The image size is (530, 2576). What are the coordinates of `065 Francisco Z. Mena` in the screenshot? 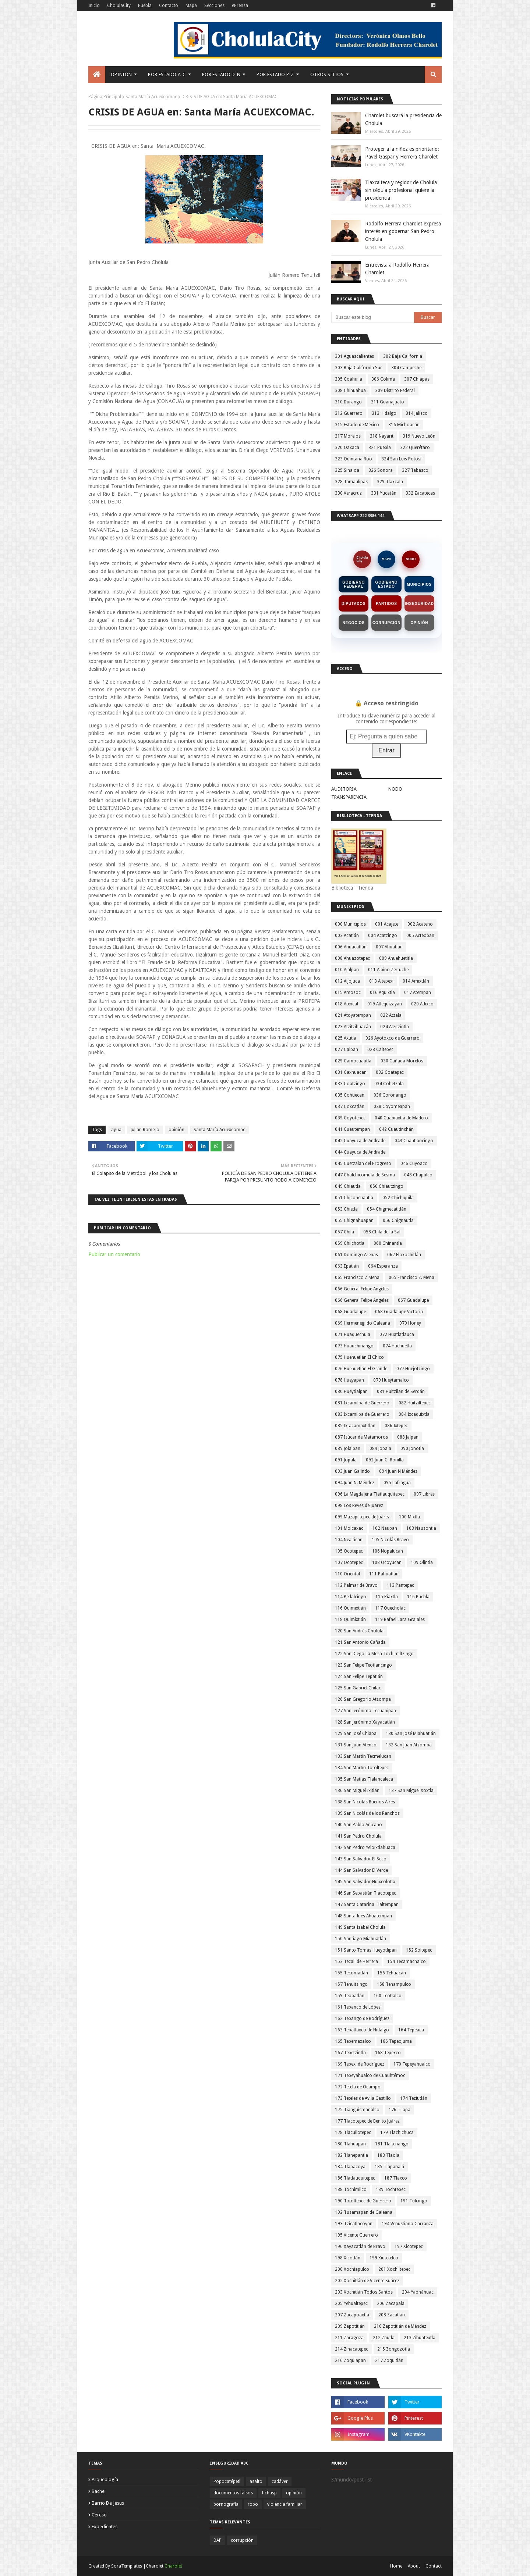 It's located at (411, 1277).